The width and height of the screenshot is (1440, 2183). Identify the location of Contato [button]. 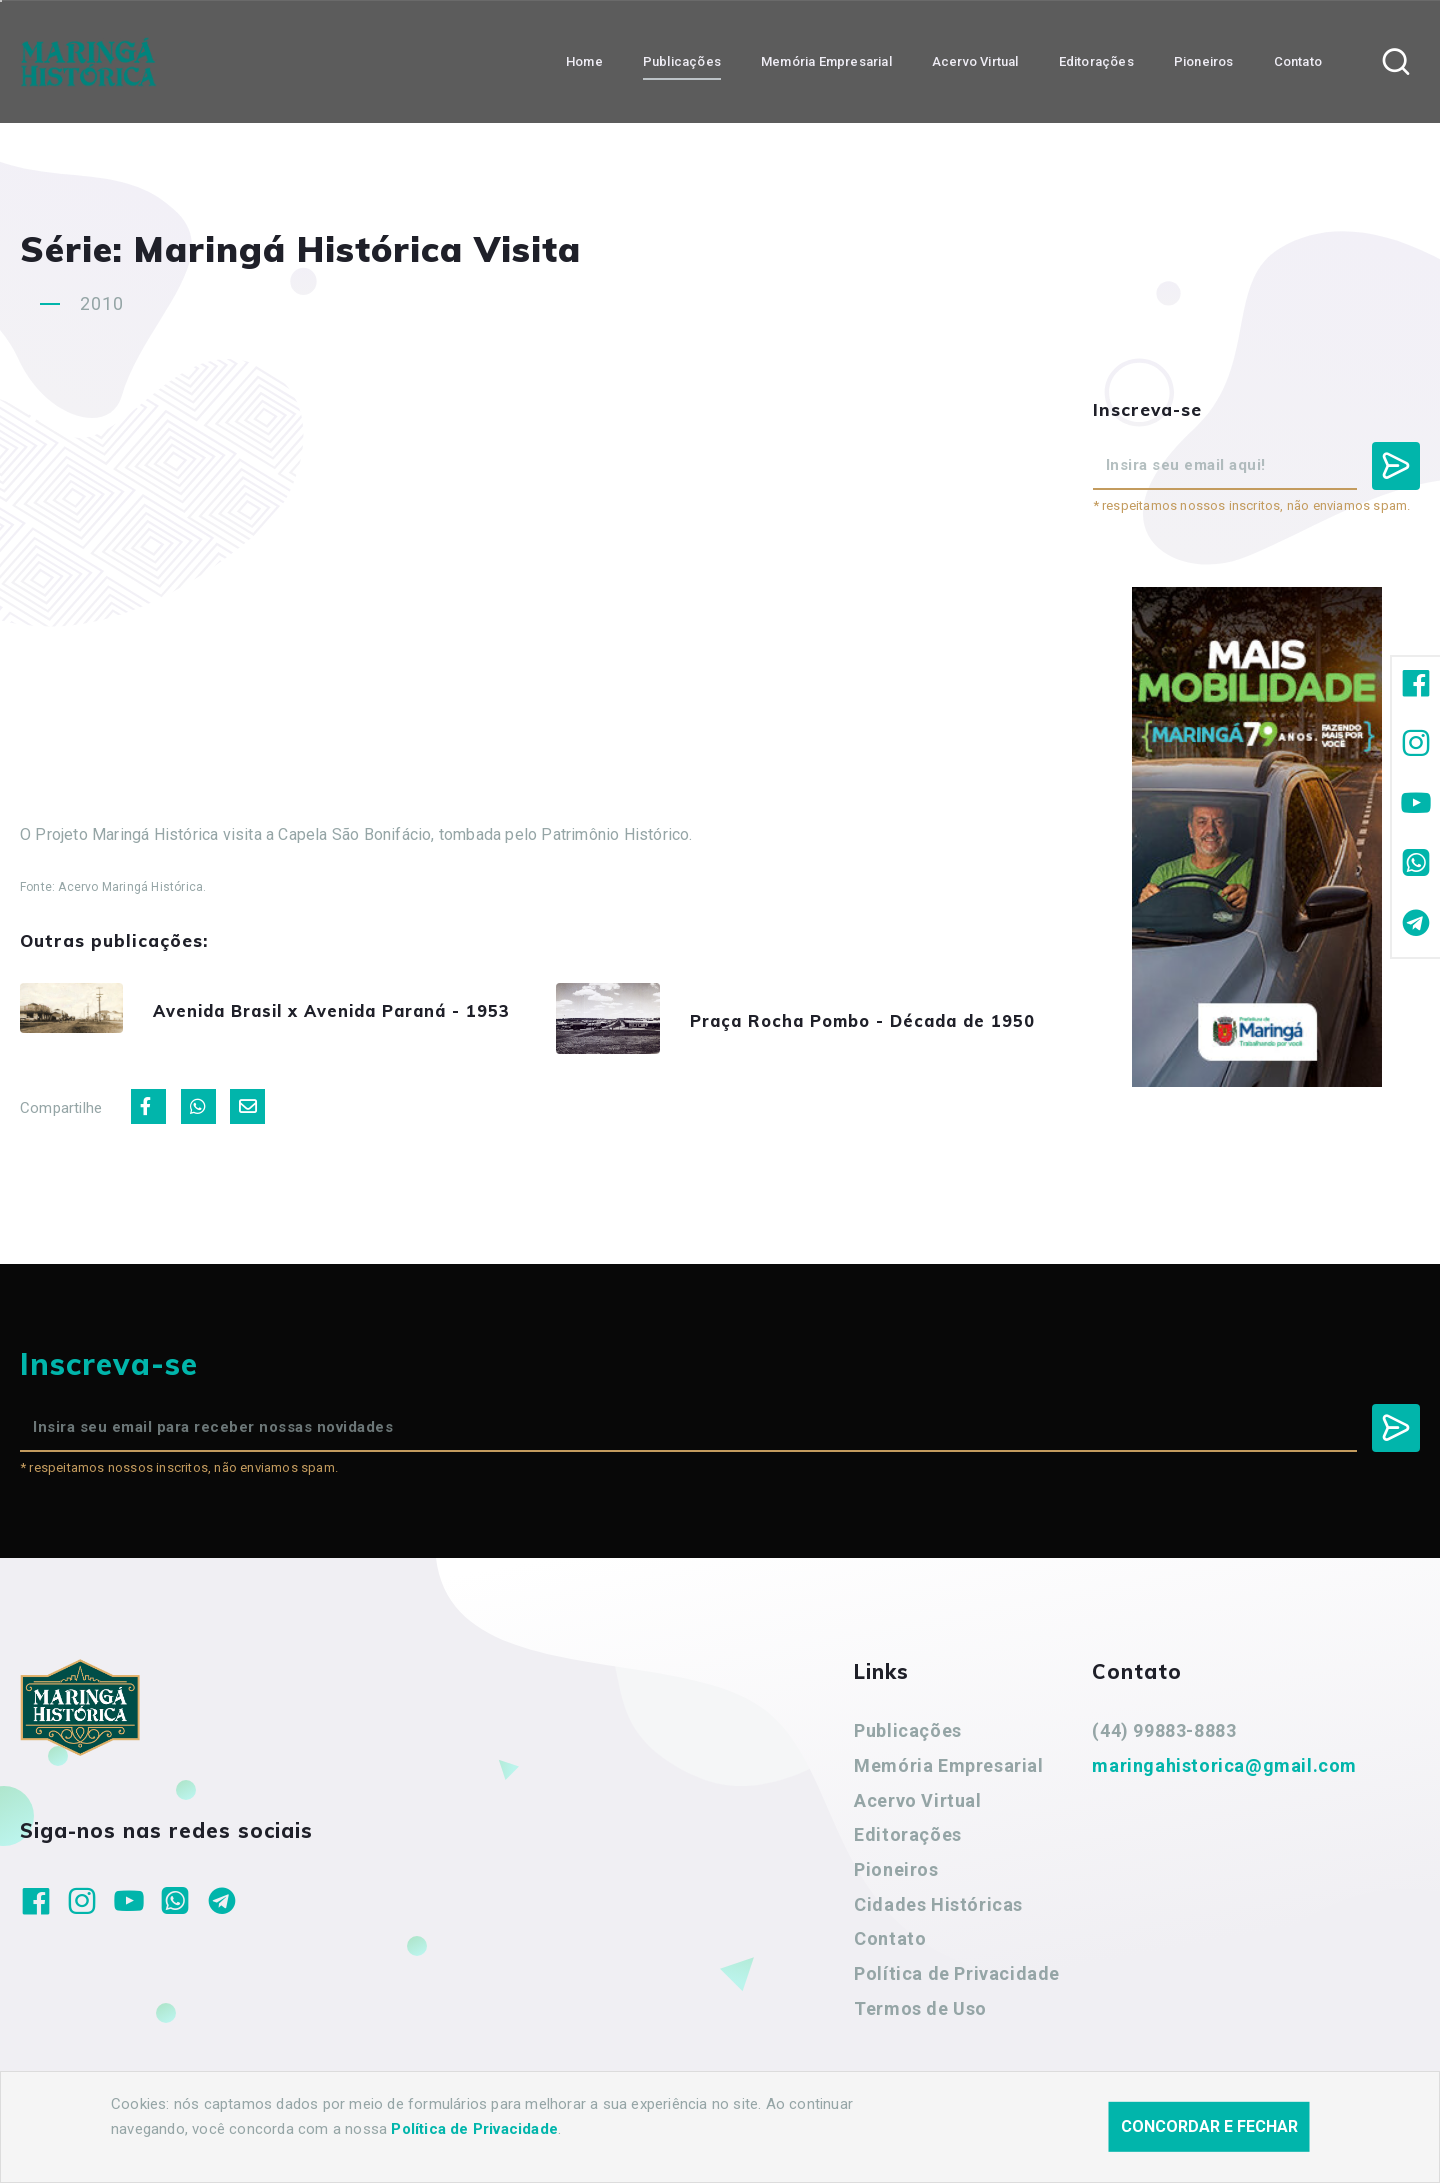
(1298, 60).